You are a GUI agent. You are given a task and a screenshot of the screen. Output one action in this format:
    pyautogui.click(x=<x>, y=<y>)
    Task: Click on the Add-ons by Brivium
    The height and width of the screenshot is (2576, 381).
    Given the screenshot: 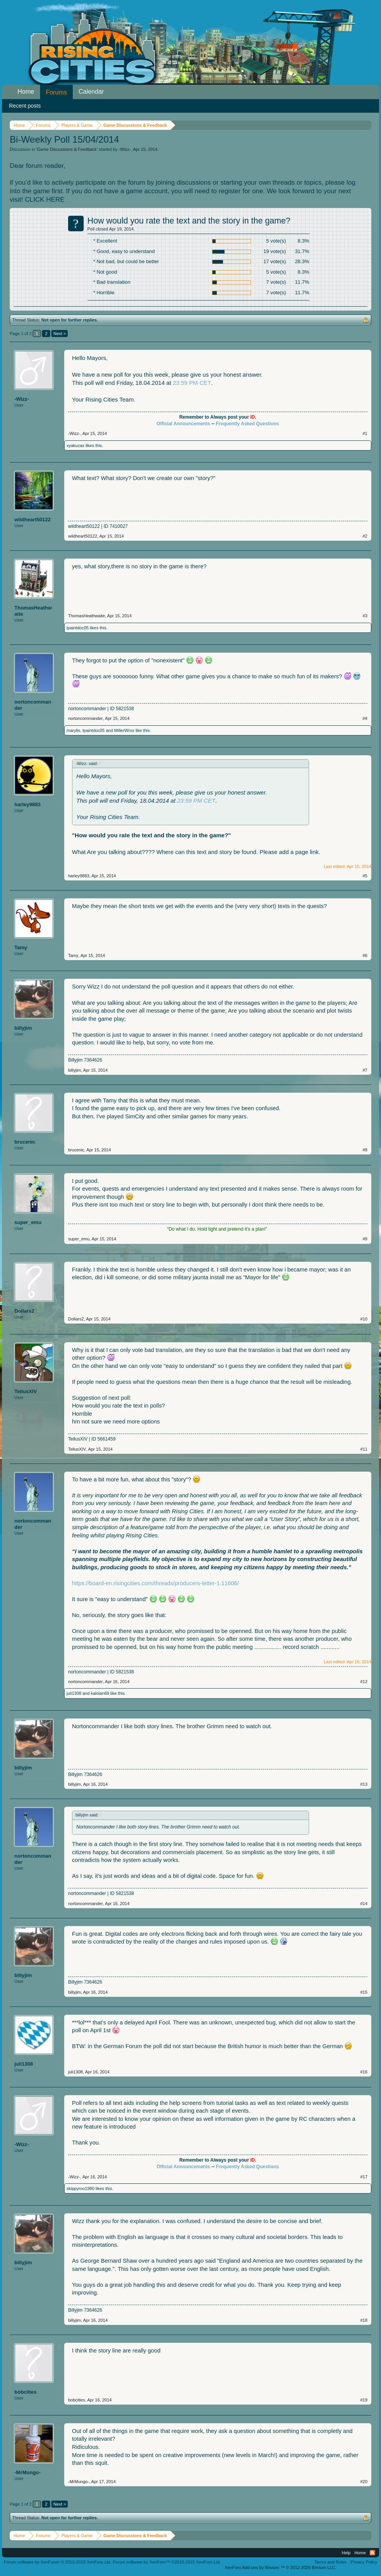 What is the action you would take?
    pyautogui.click(x=280, y=2567)
    